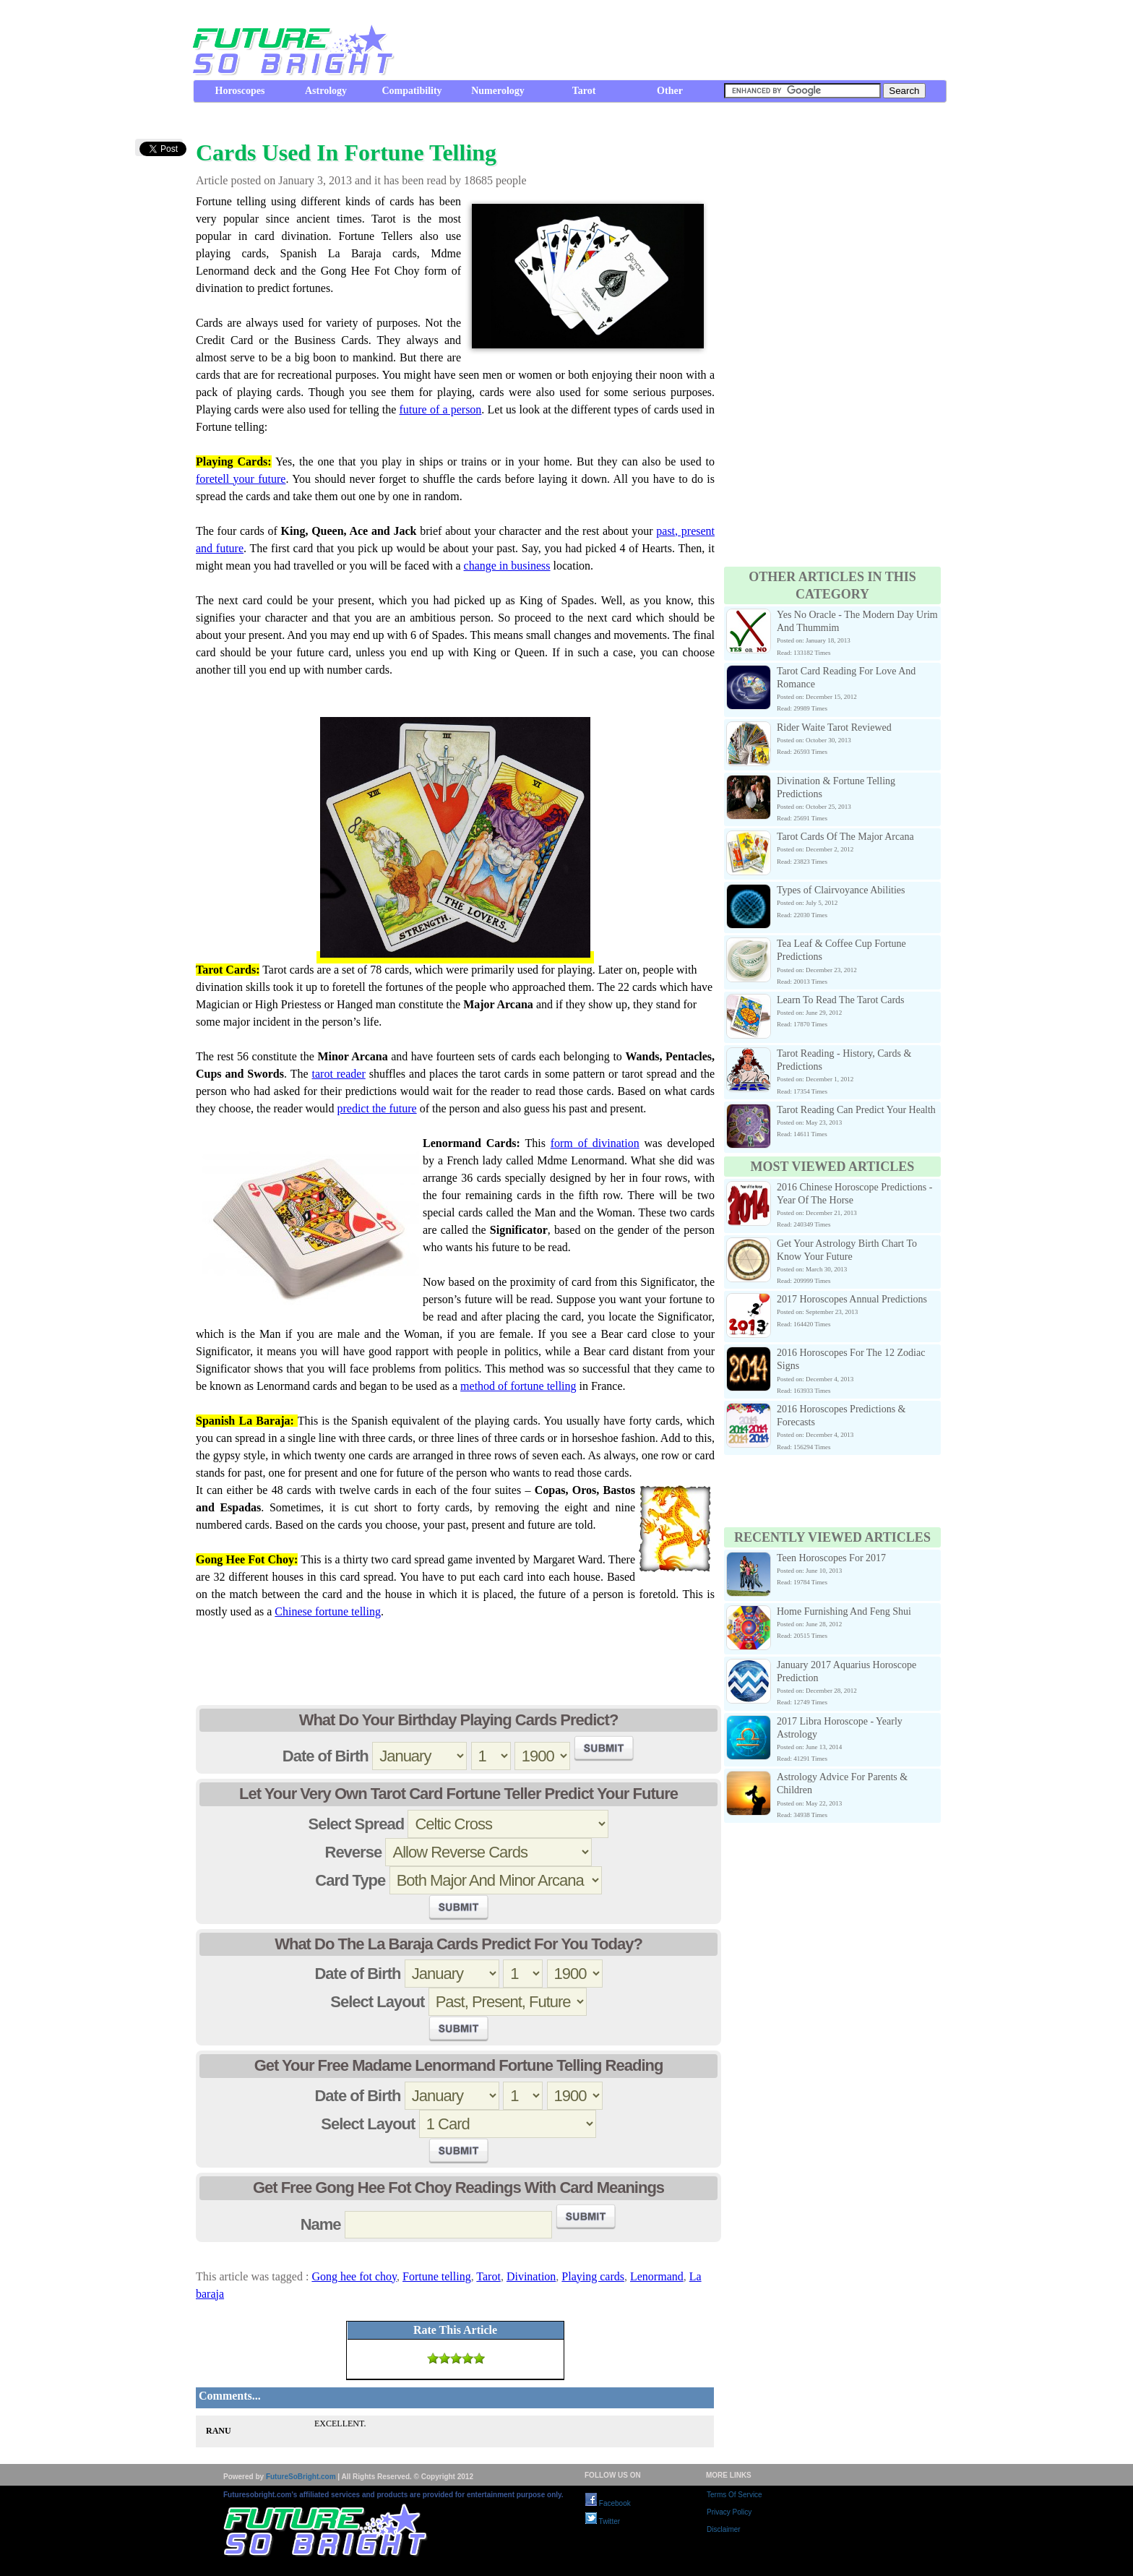  Describe the element at coordinates (841, 890) in the screenshot. I see `Types of Clairvoyance Abilities` at that location.